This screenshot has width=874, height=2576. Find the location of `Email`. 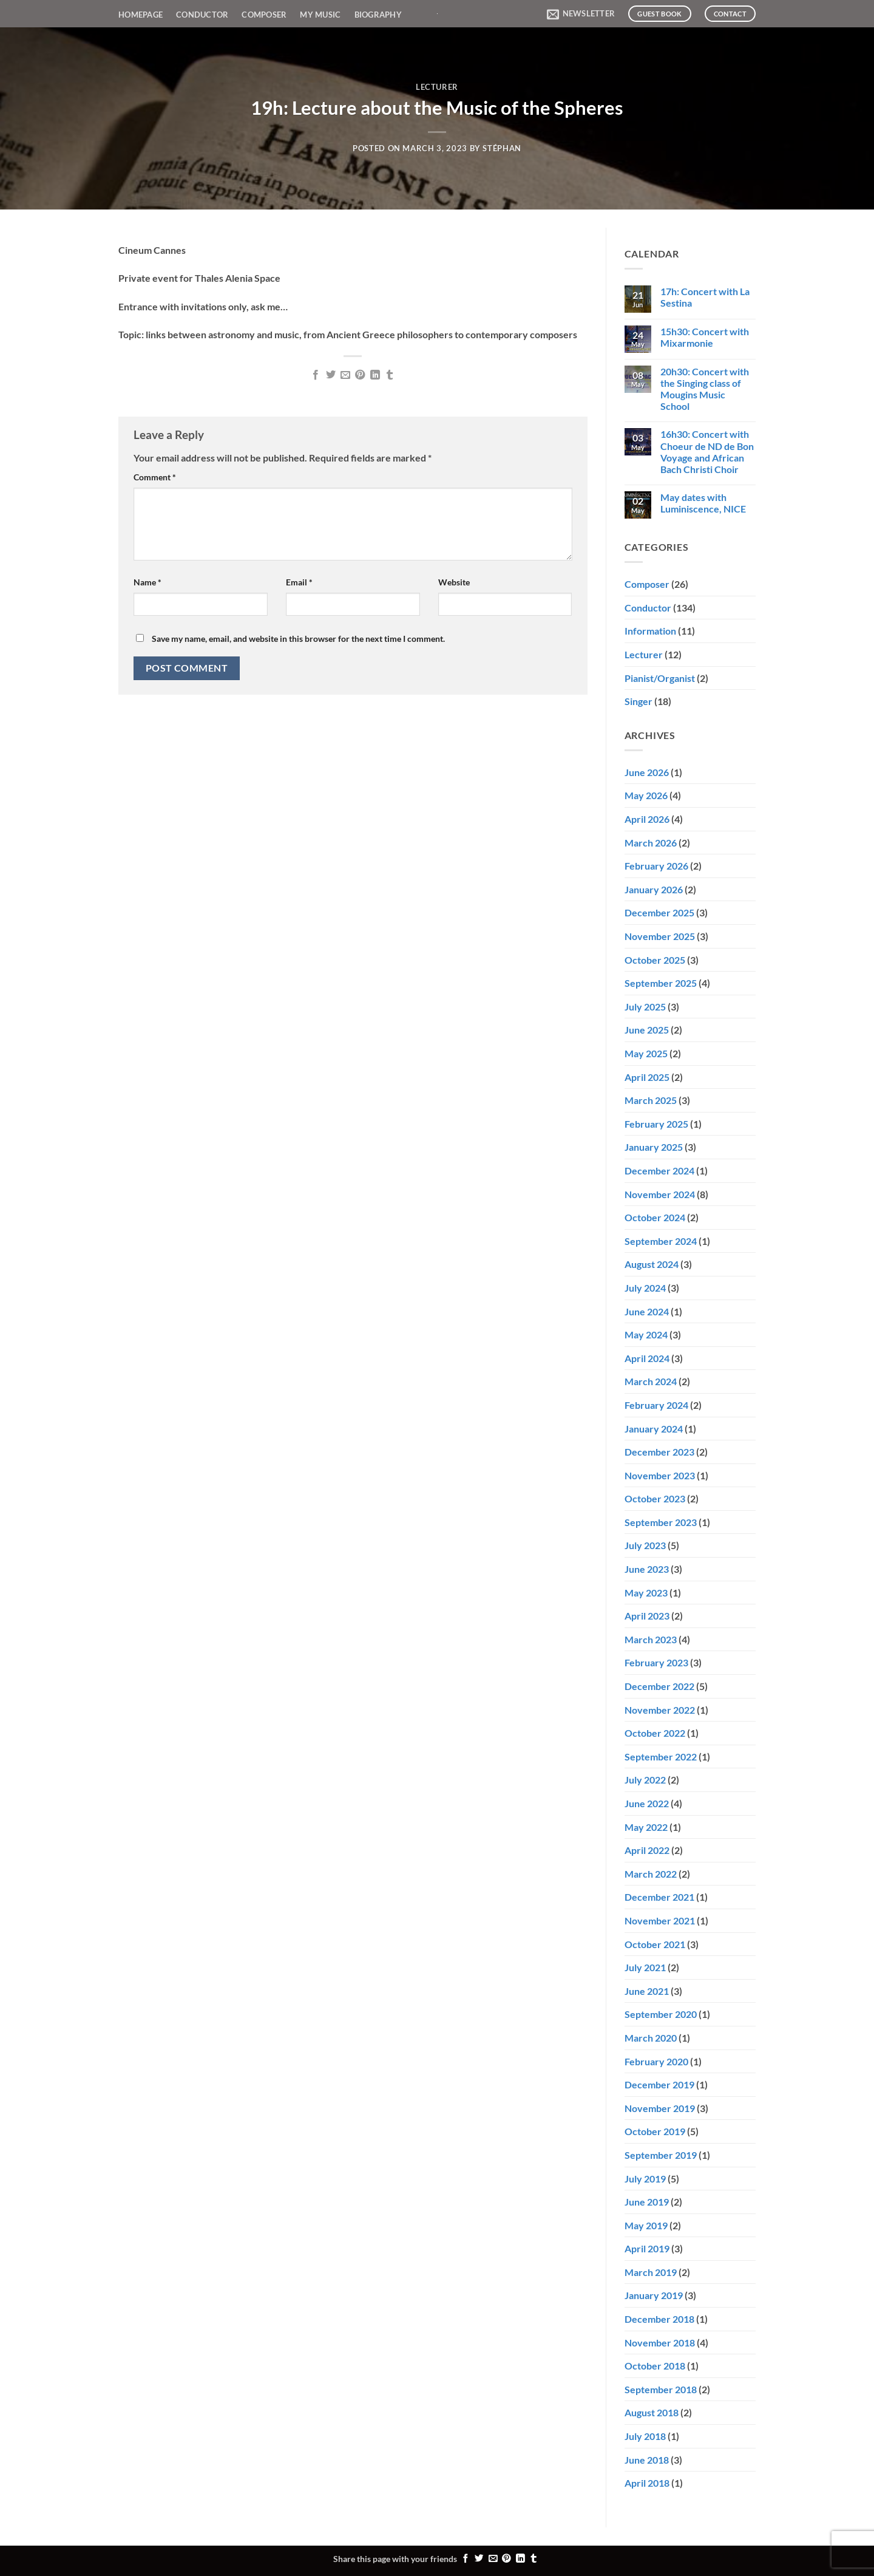

Email is located at coordinates (299, 582).